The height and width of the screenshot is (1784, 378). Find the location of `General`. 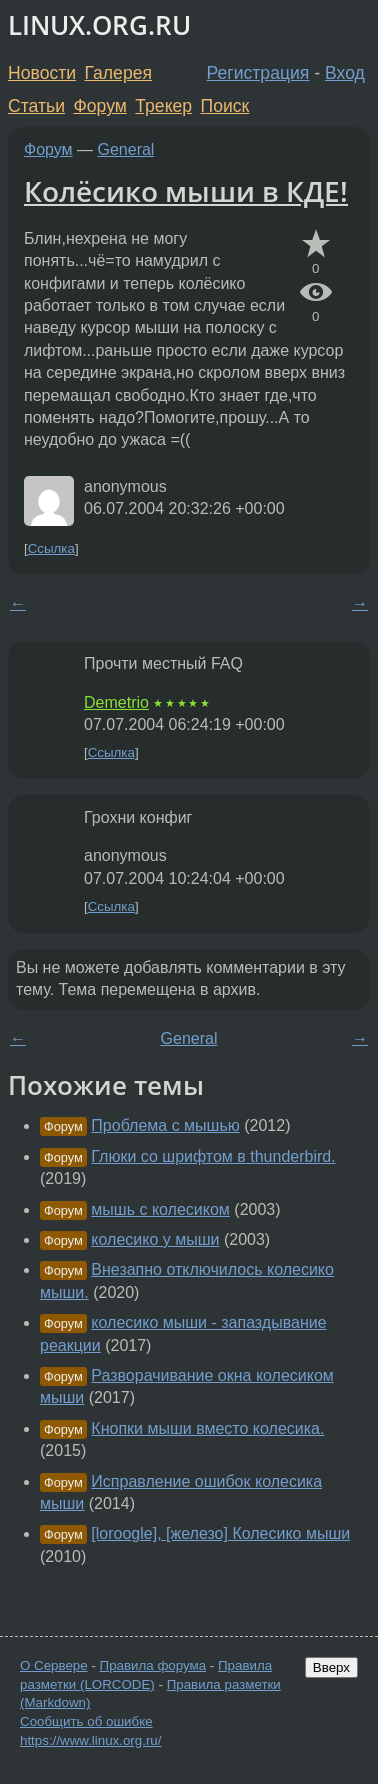

General is located at coordinates (126, 149).